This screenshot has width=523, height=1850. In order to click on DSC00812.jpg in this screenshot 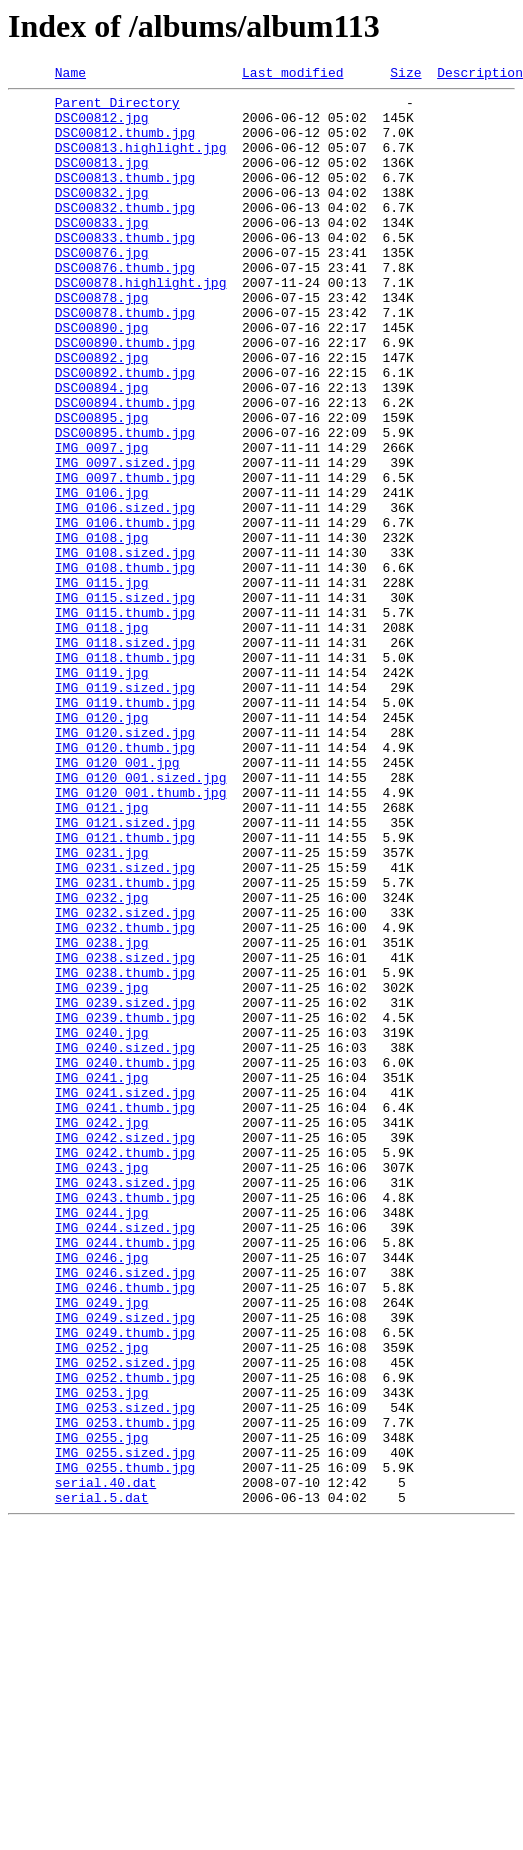, I will do `click(102, 126)`.